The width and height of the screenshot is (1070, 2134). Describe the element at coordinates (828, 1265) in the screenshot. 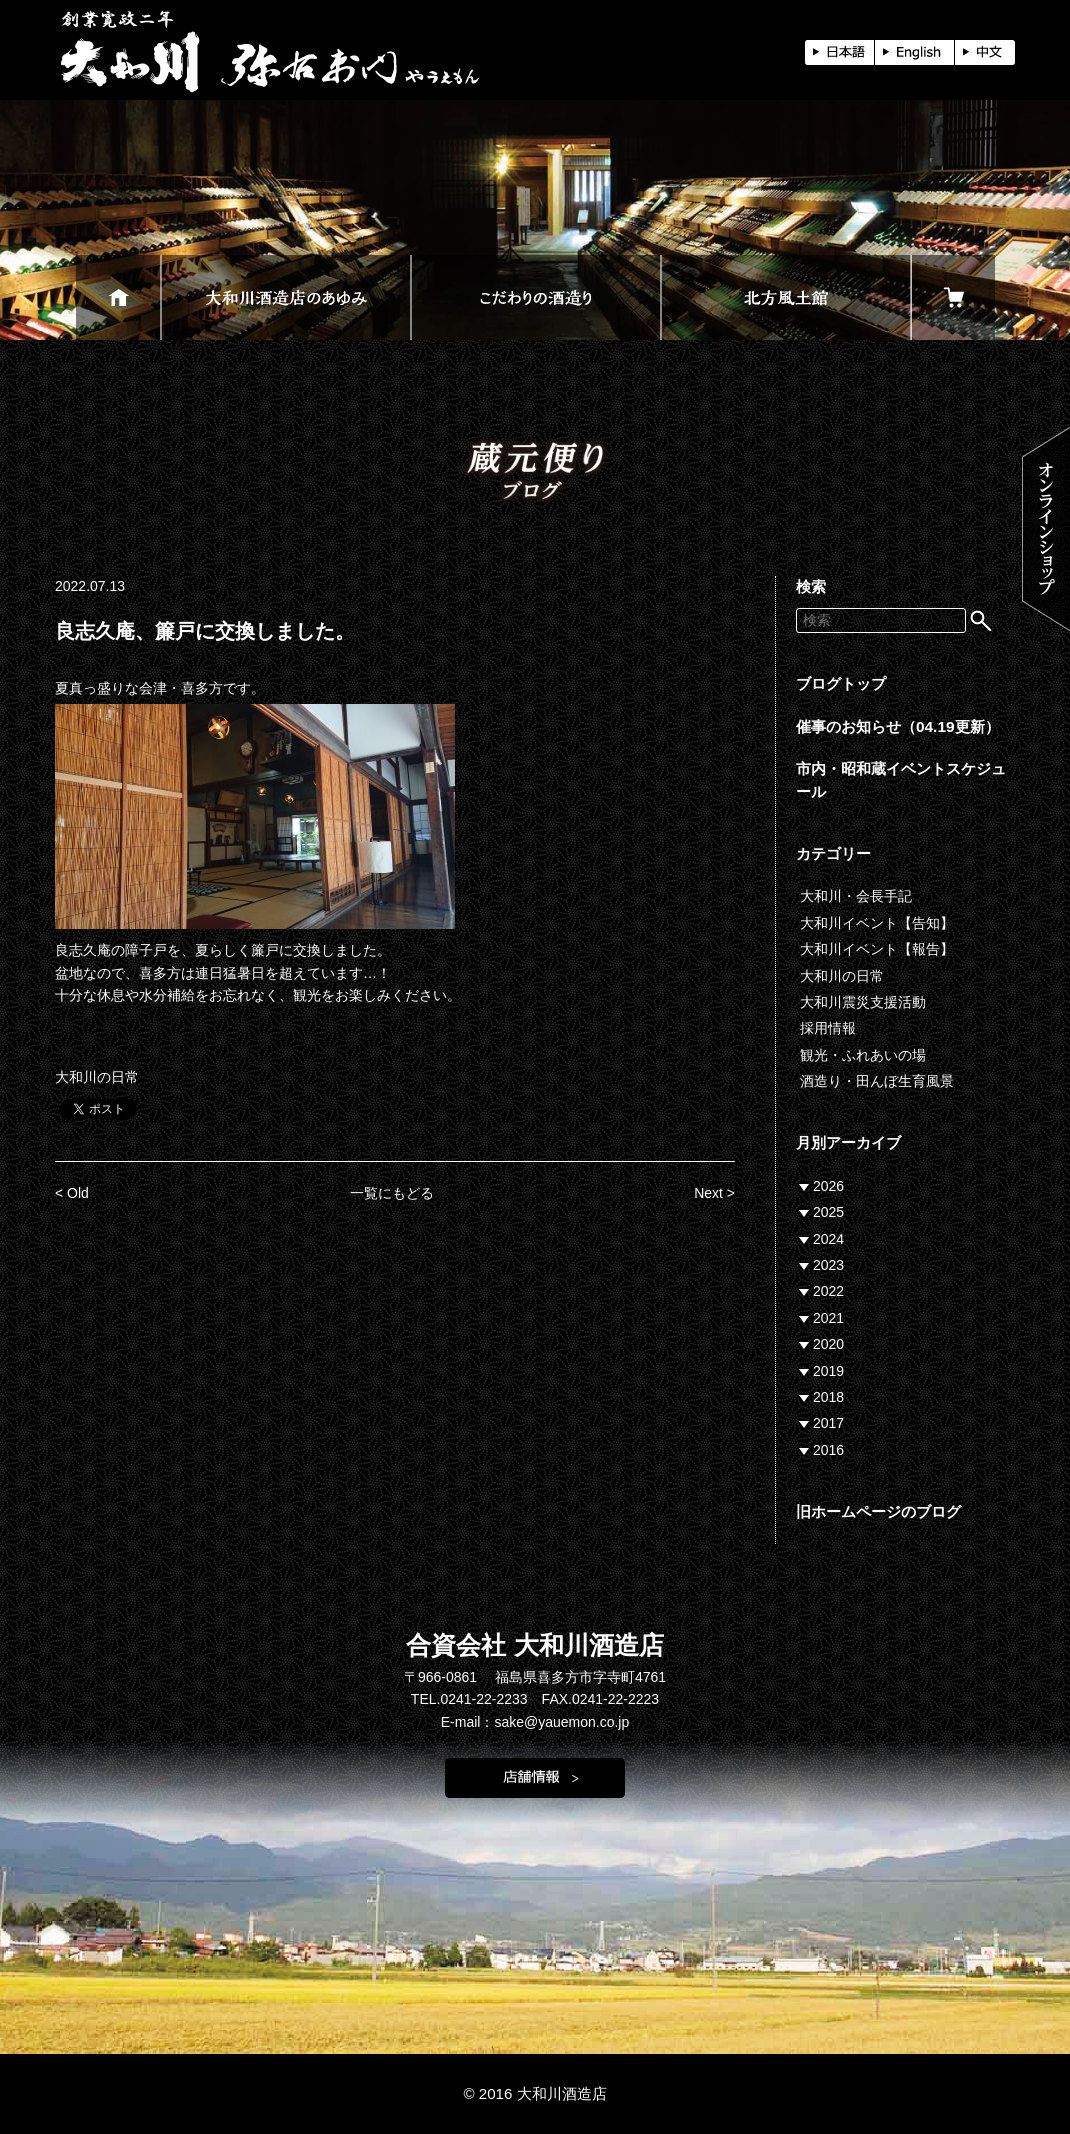

I see `2023` at that location.